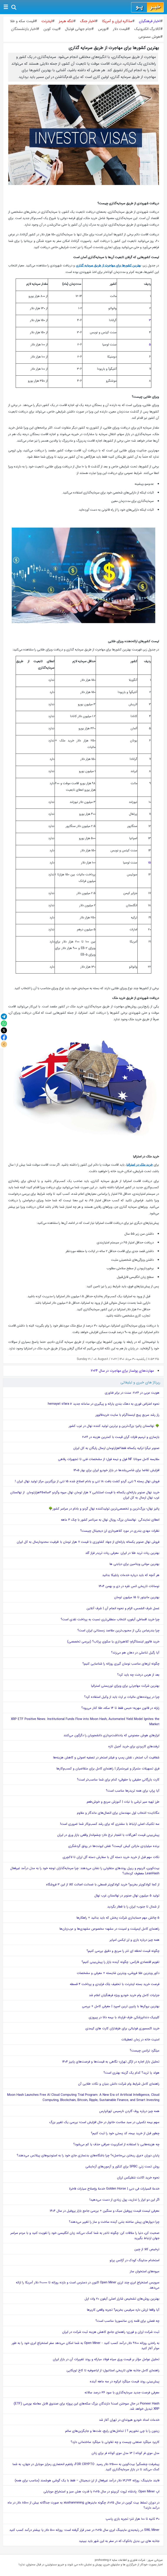 The width and height of the screenshot is (167, 2576). Describe the element at coordinates (120, 1708) in the screenshot. I see `زلزله در قانون مهریه؛ حبس فقط تا ۱۴ سکه، طلا کنار می‌رود؟` at that location.